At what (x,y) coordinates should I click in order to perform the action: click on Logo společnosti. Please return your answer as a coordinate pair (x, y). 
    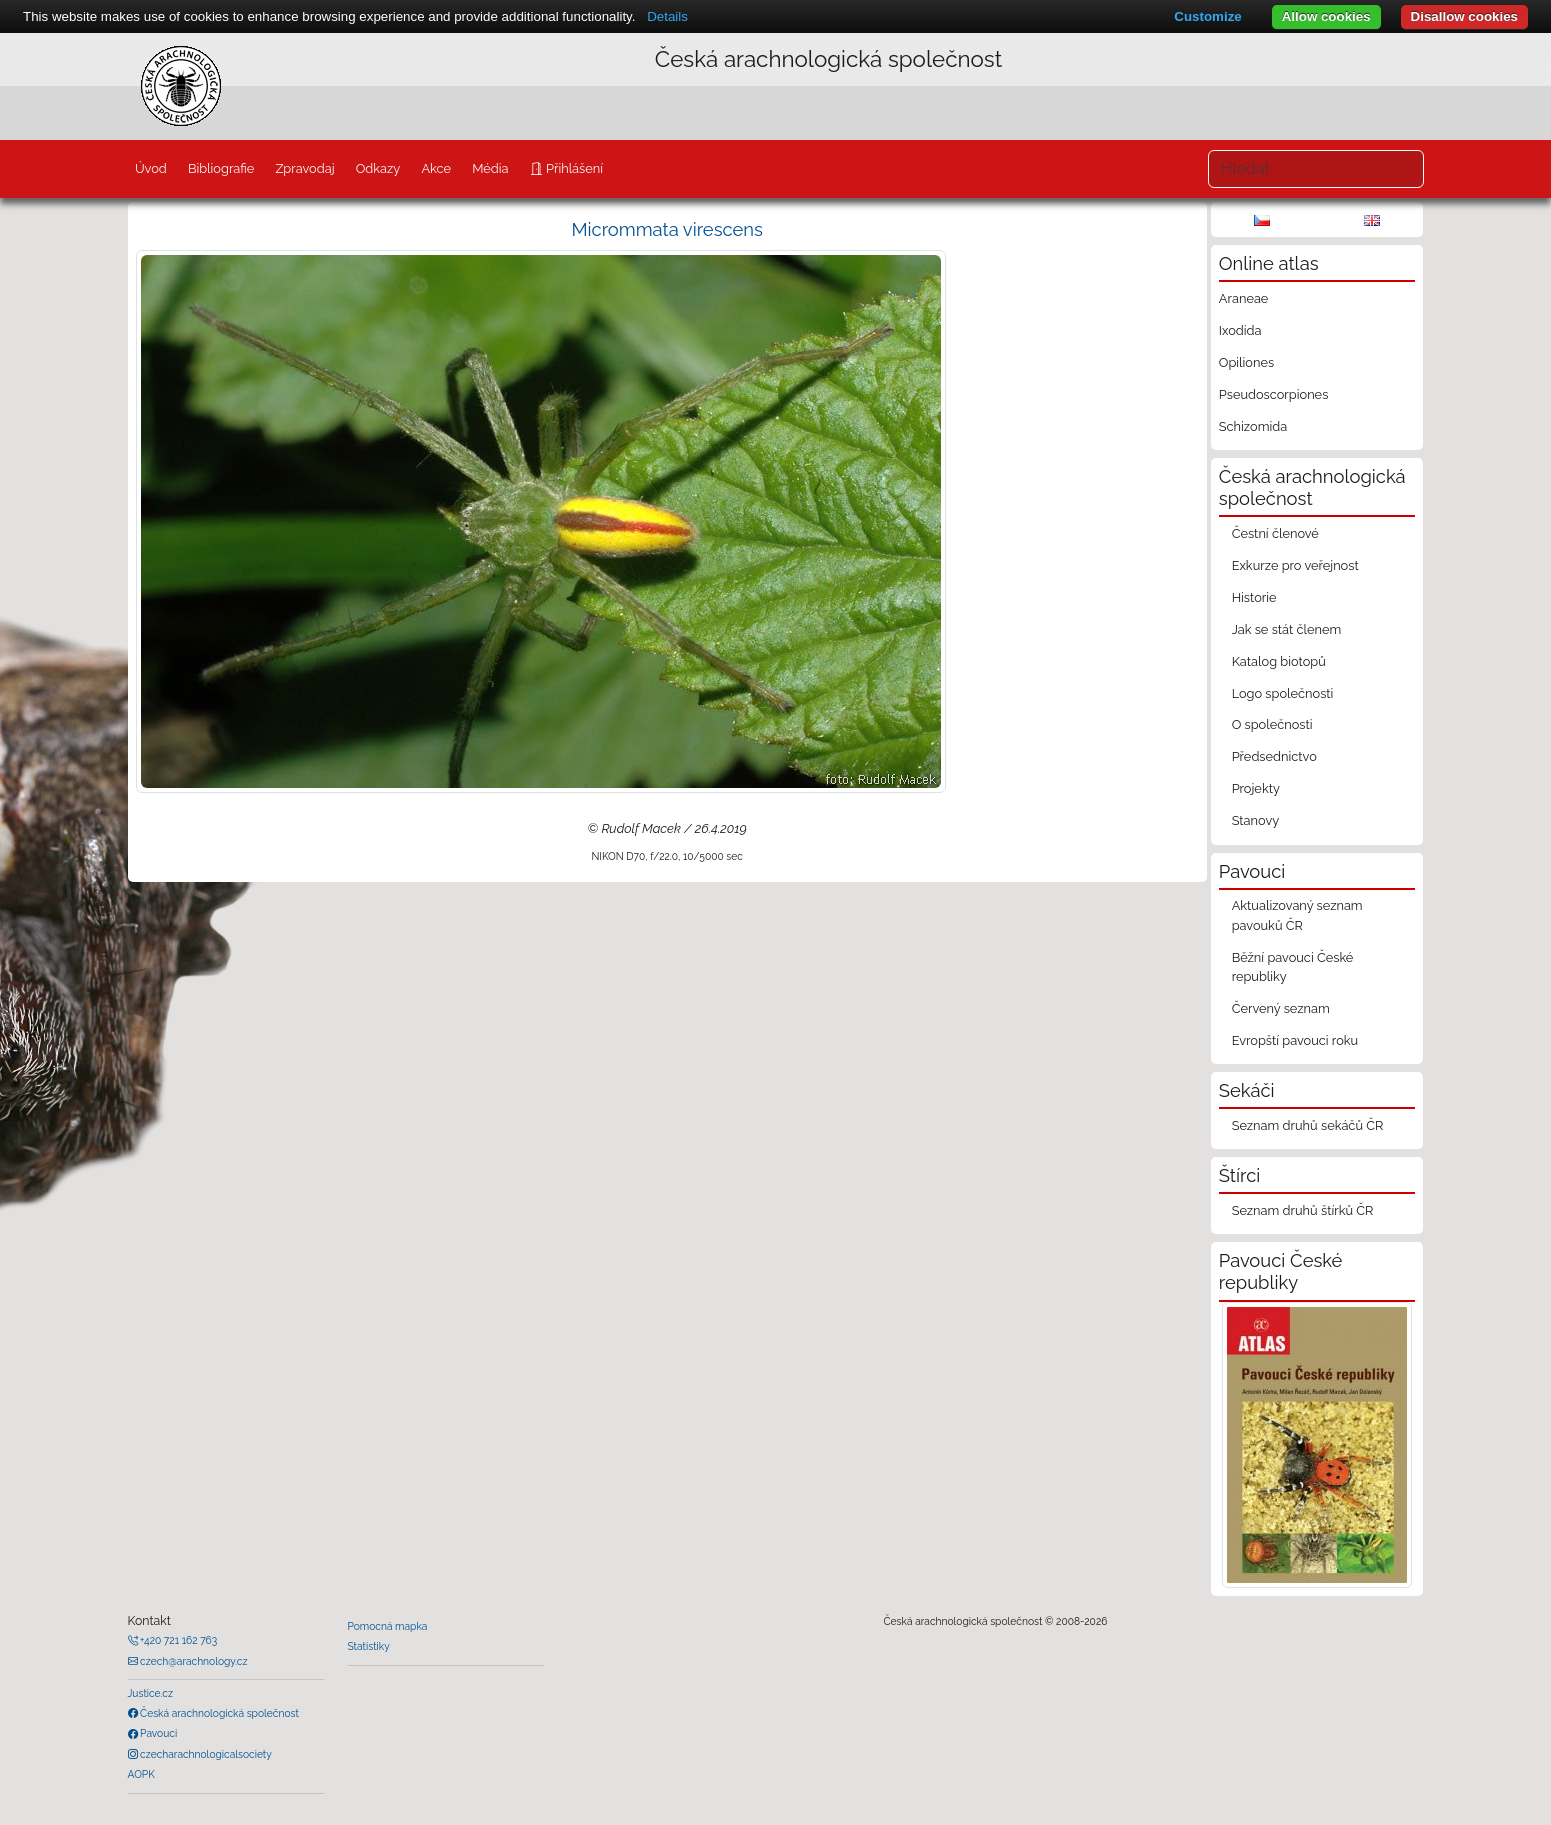
    Looking at the image, I should click on (1283, 693).